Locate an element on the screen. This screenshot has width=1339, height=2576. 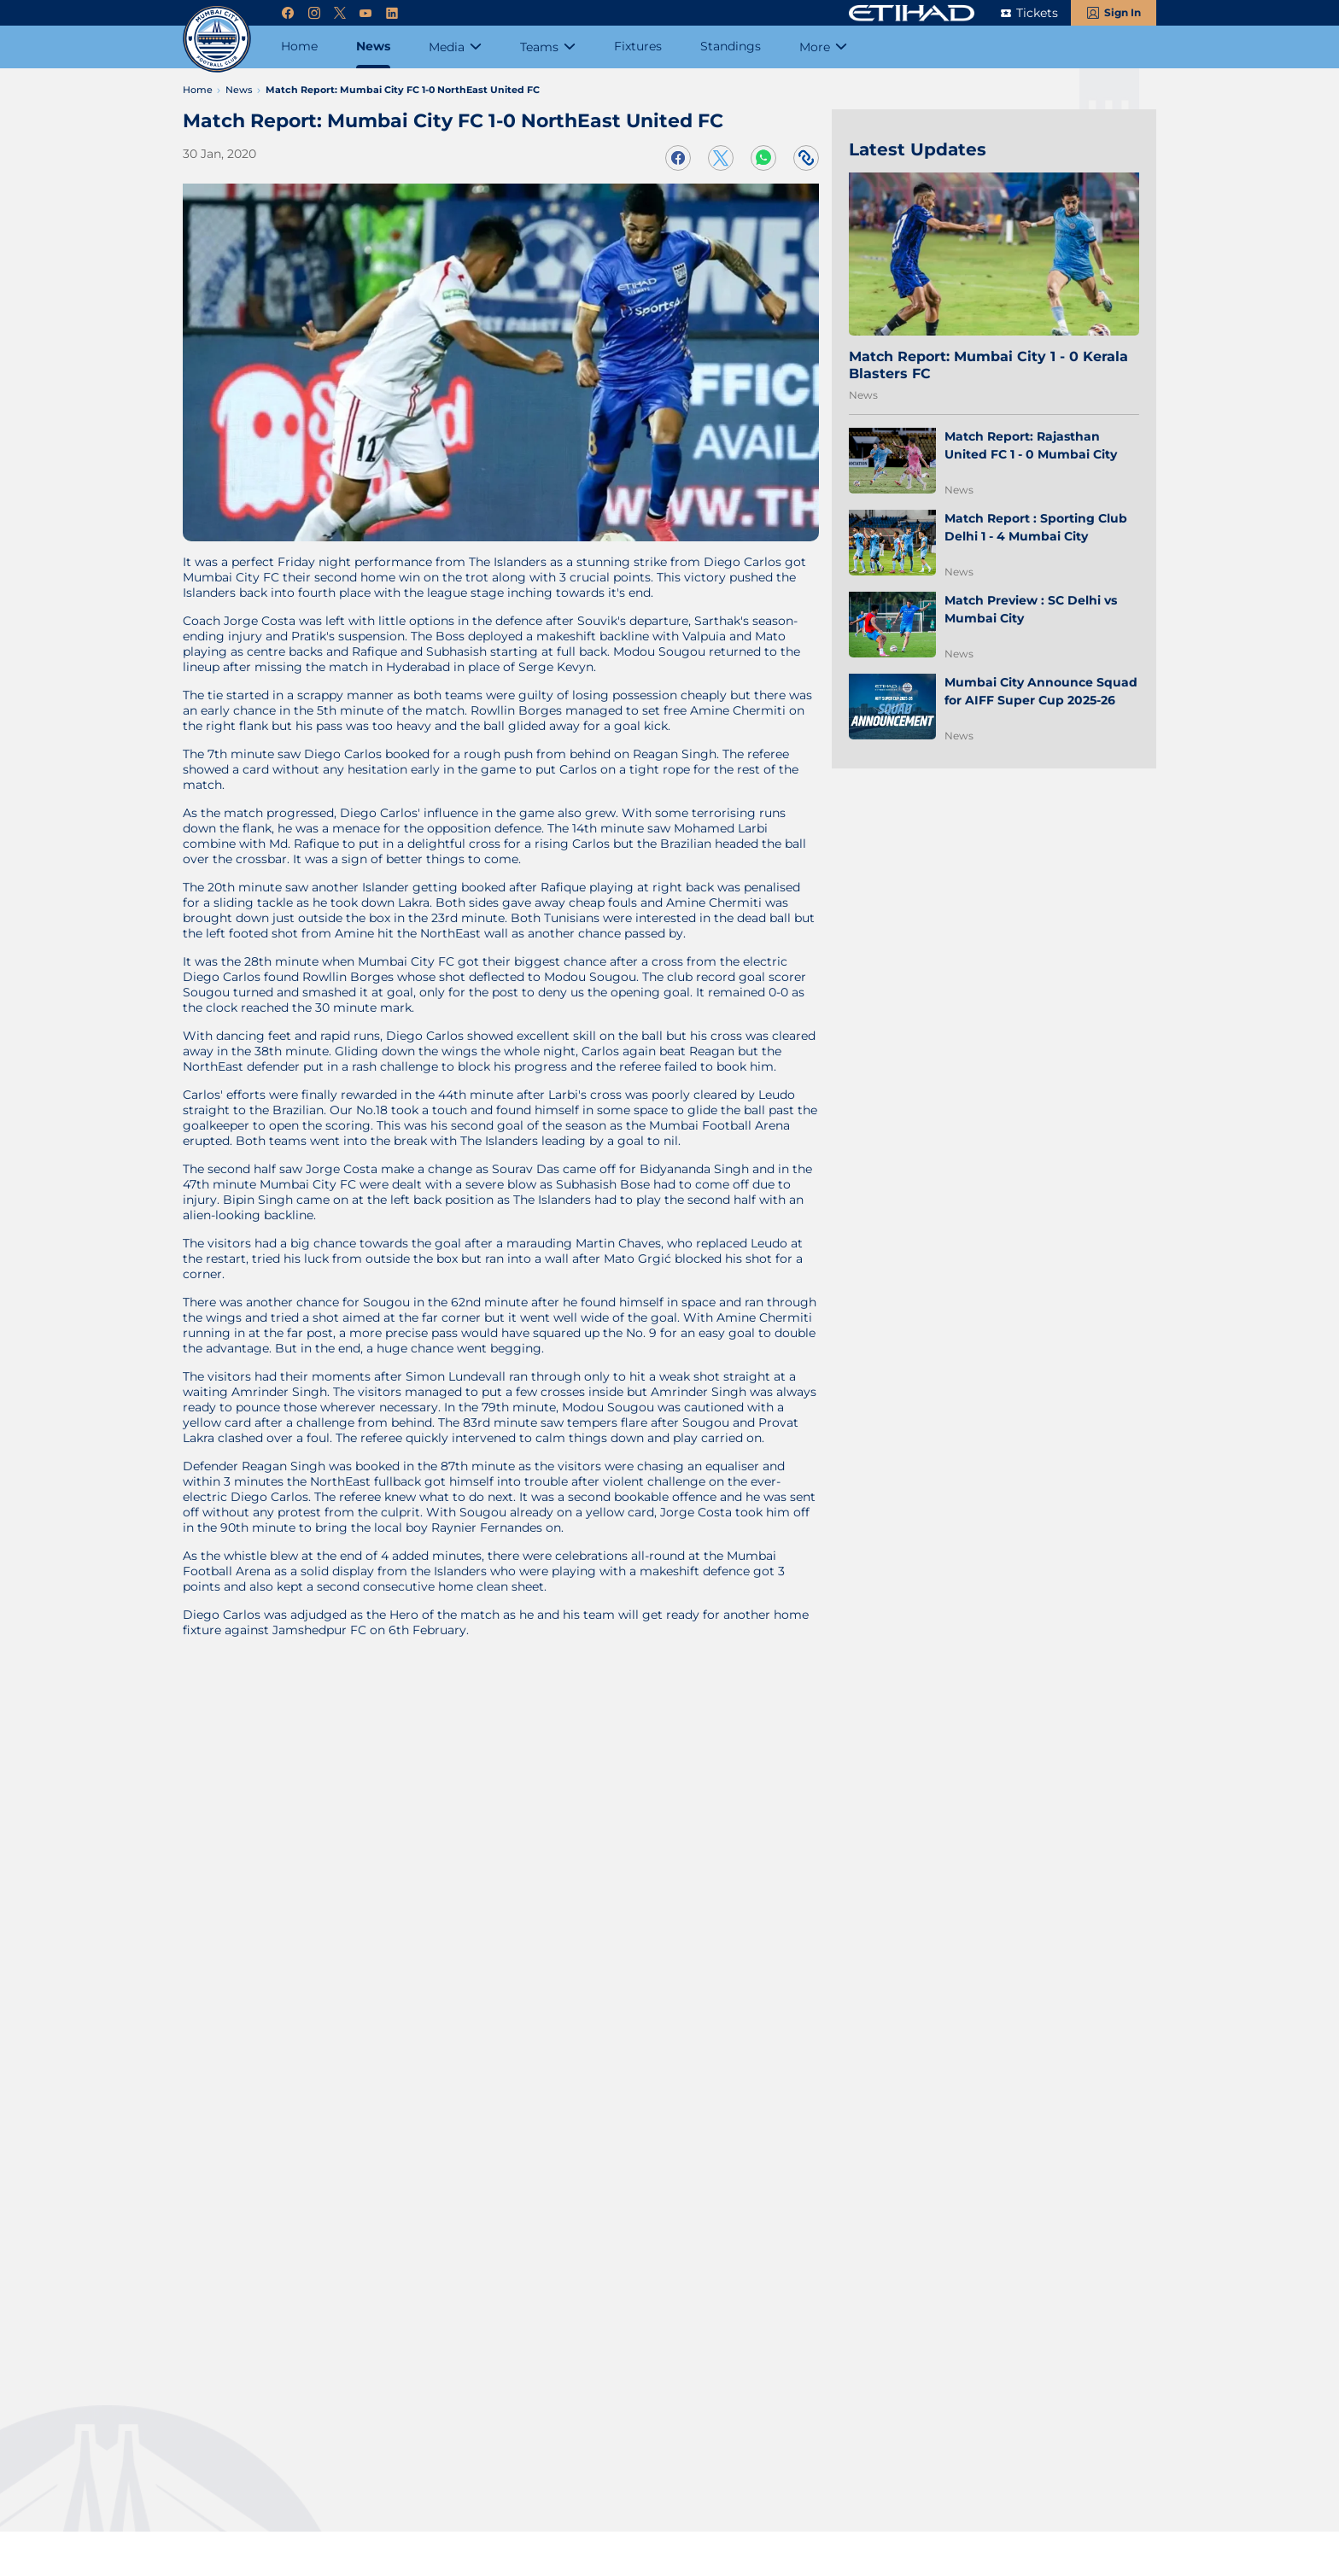
[More] is located at coordinates (823, 47).